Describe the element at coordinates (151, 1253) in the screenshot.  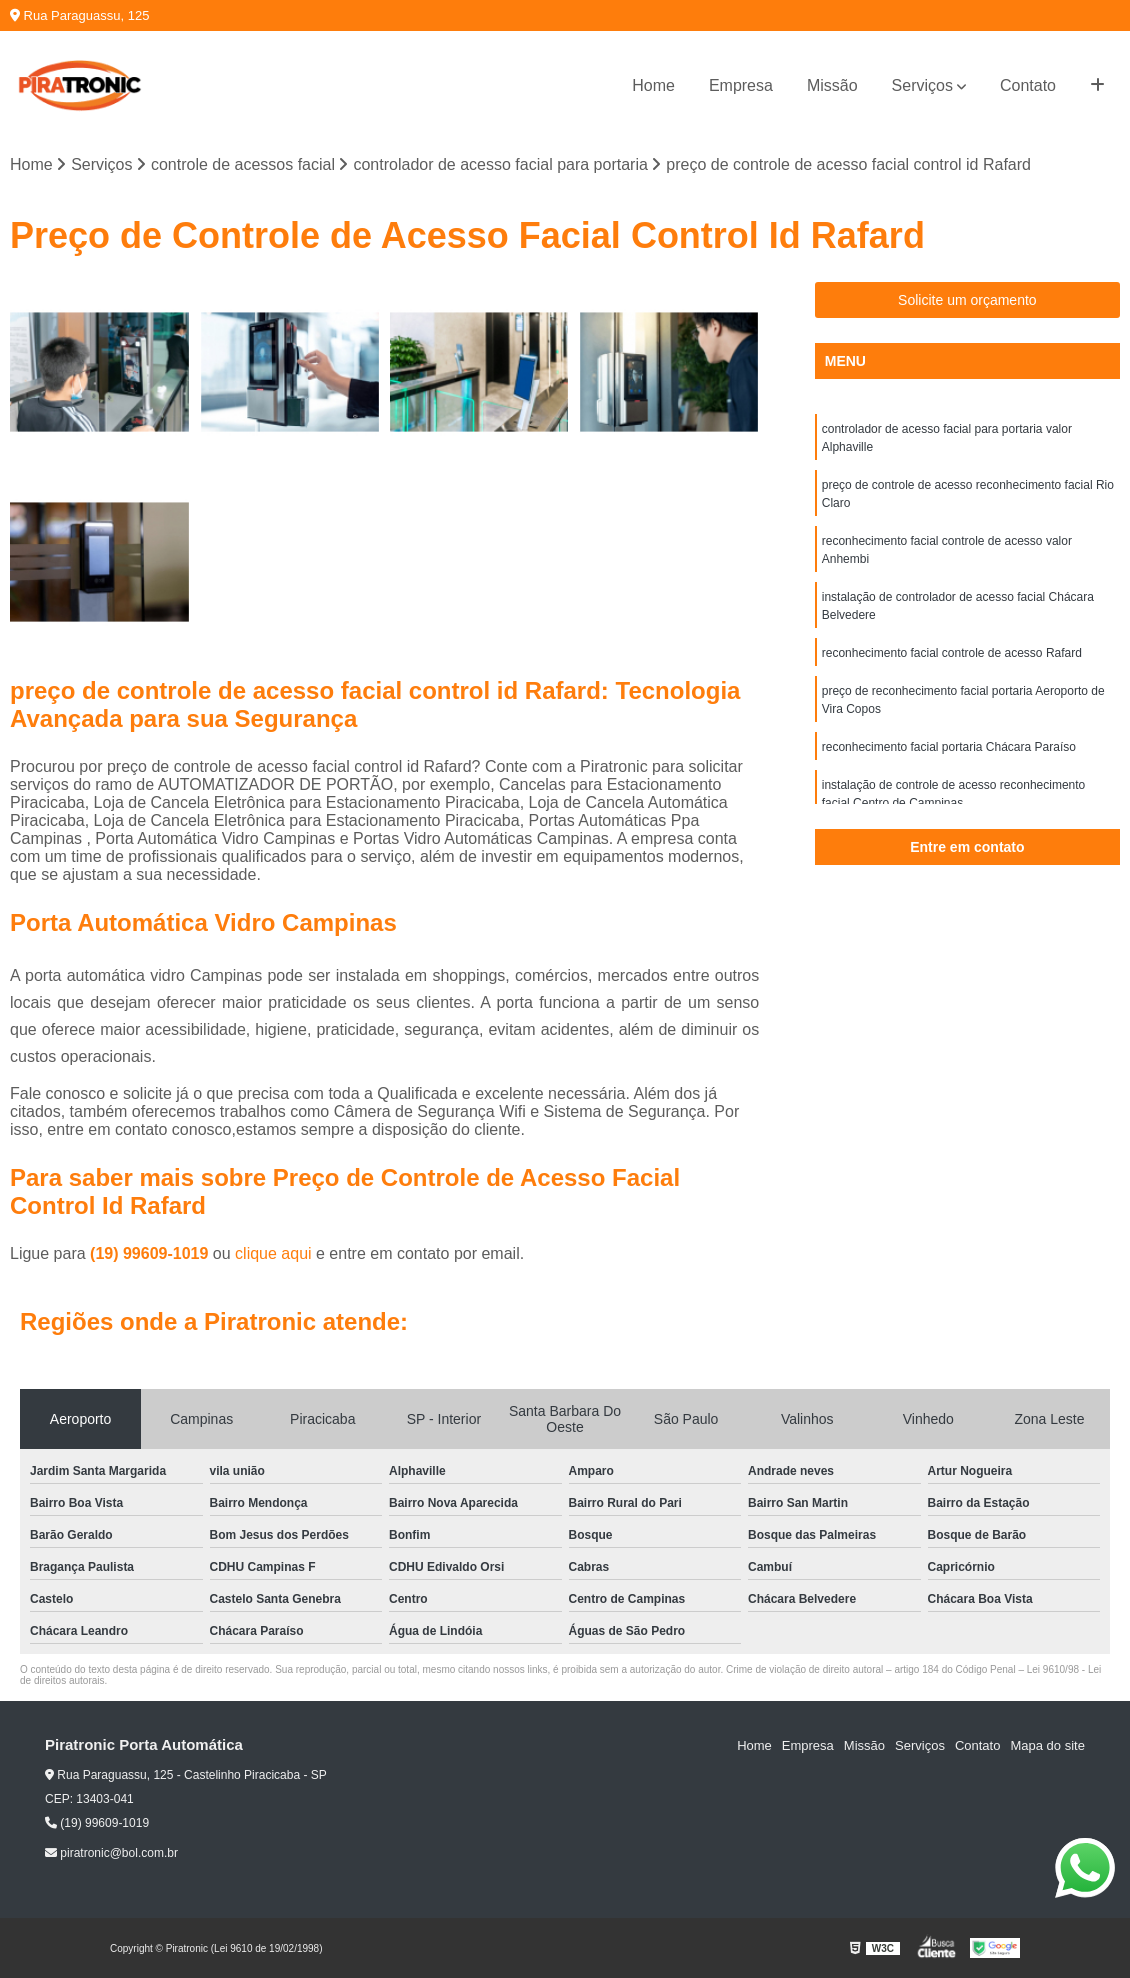
I see `(19) 99609-1019` at that location.